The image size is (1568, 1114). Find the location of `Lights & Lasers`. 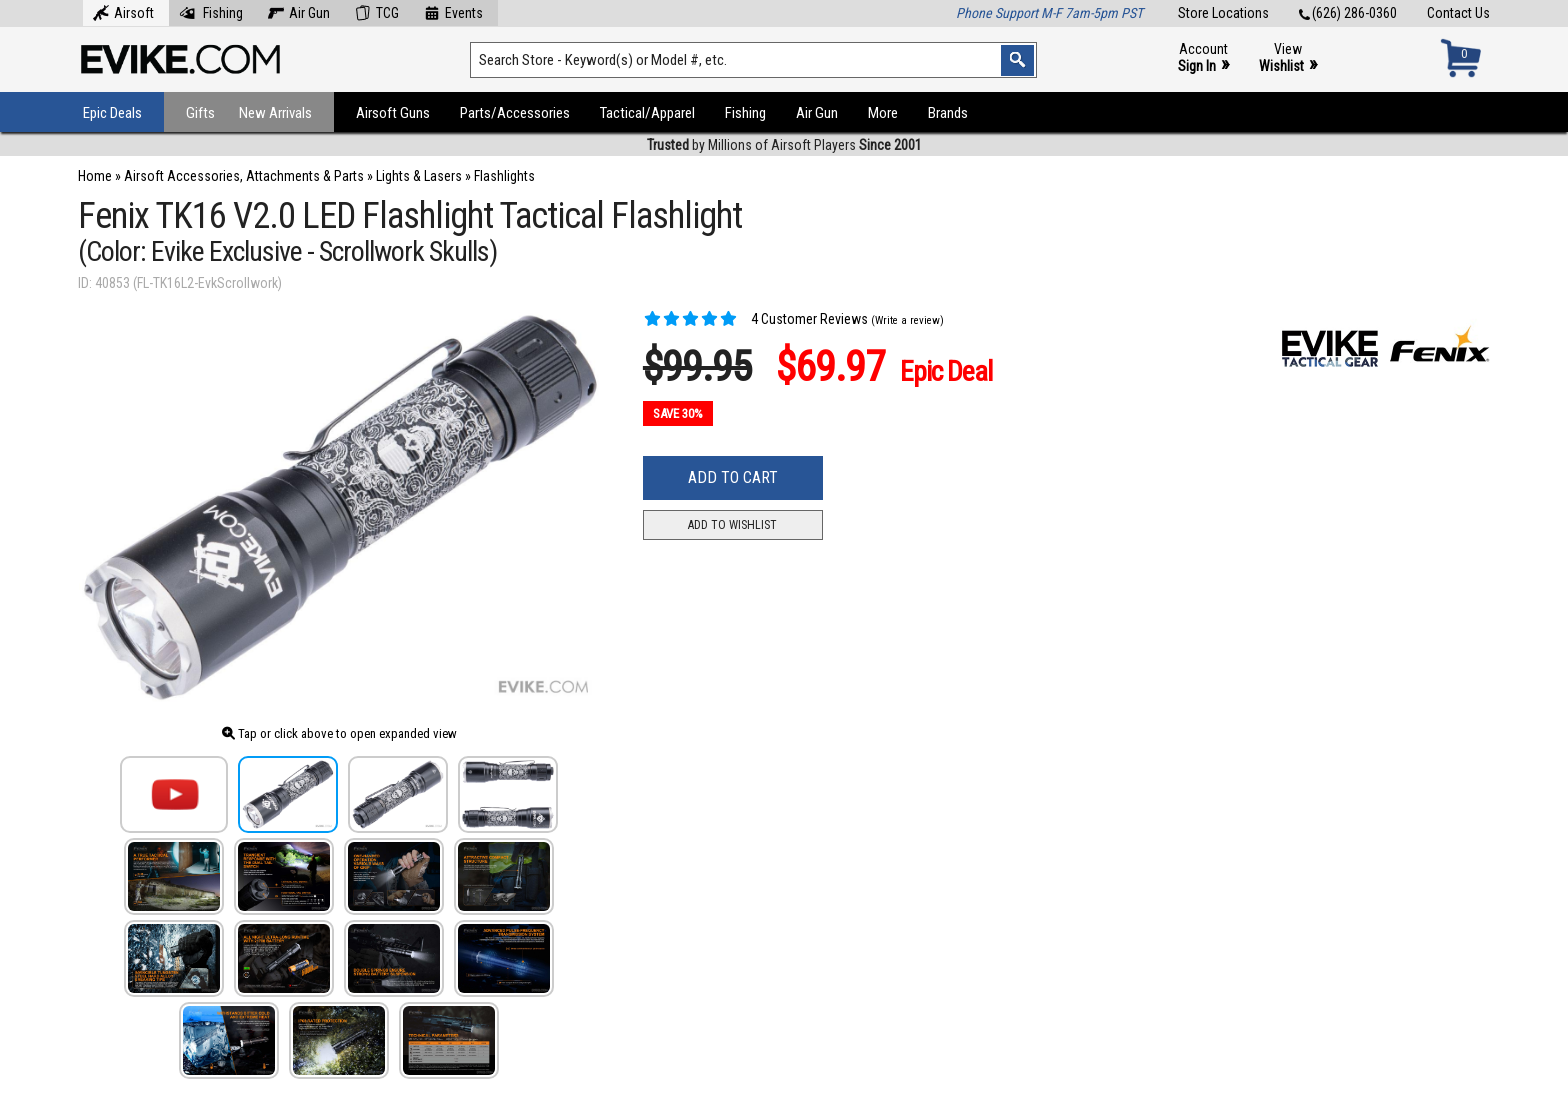

Lights & Lasers is located at coordinates (419, 176).